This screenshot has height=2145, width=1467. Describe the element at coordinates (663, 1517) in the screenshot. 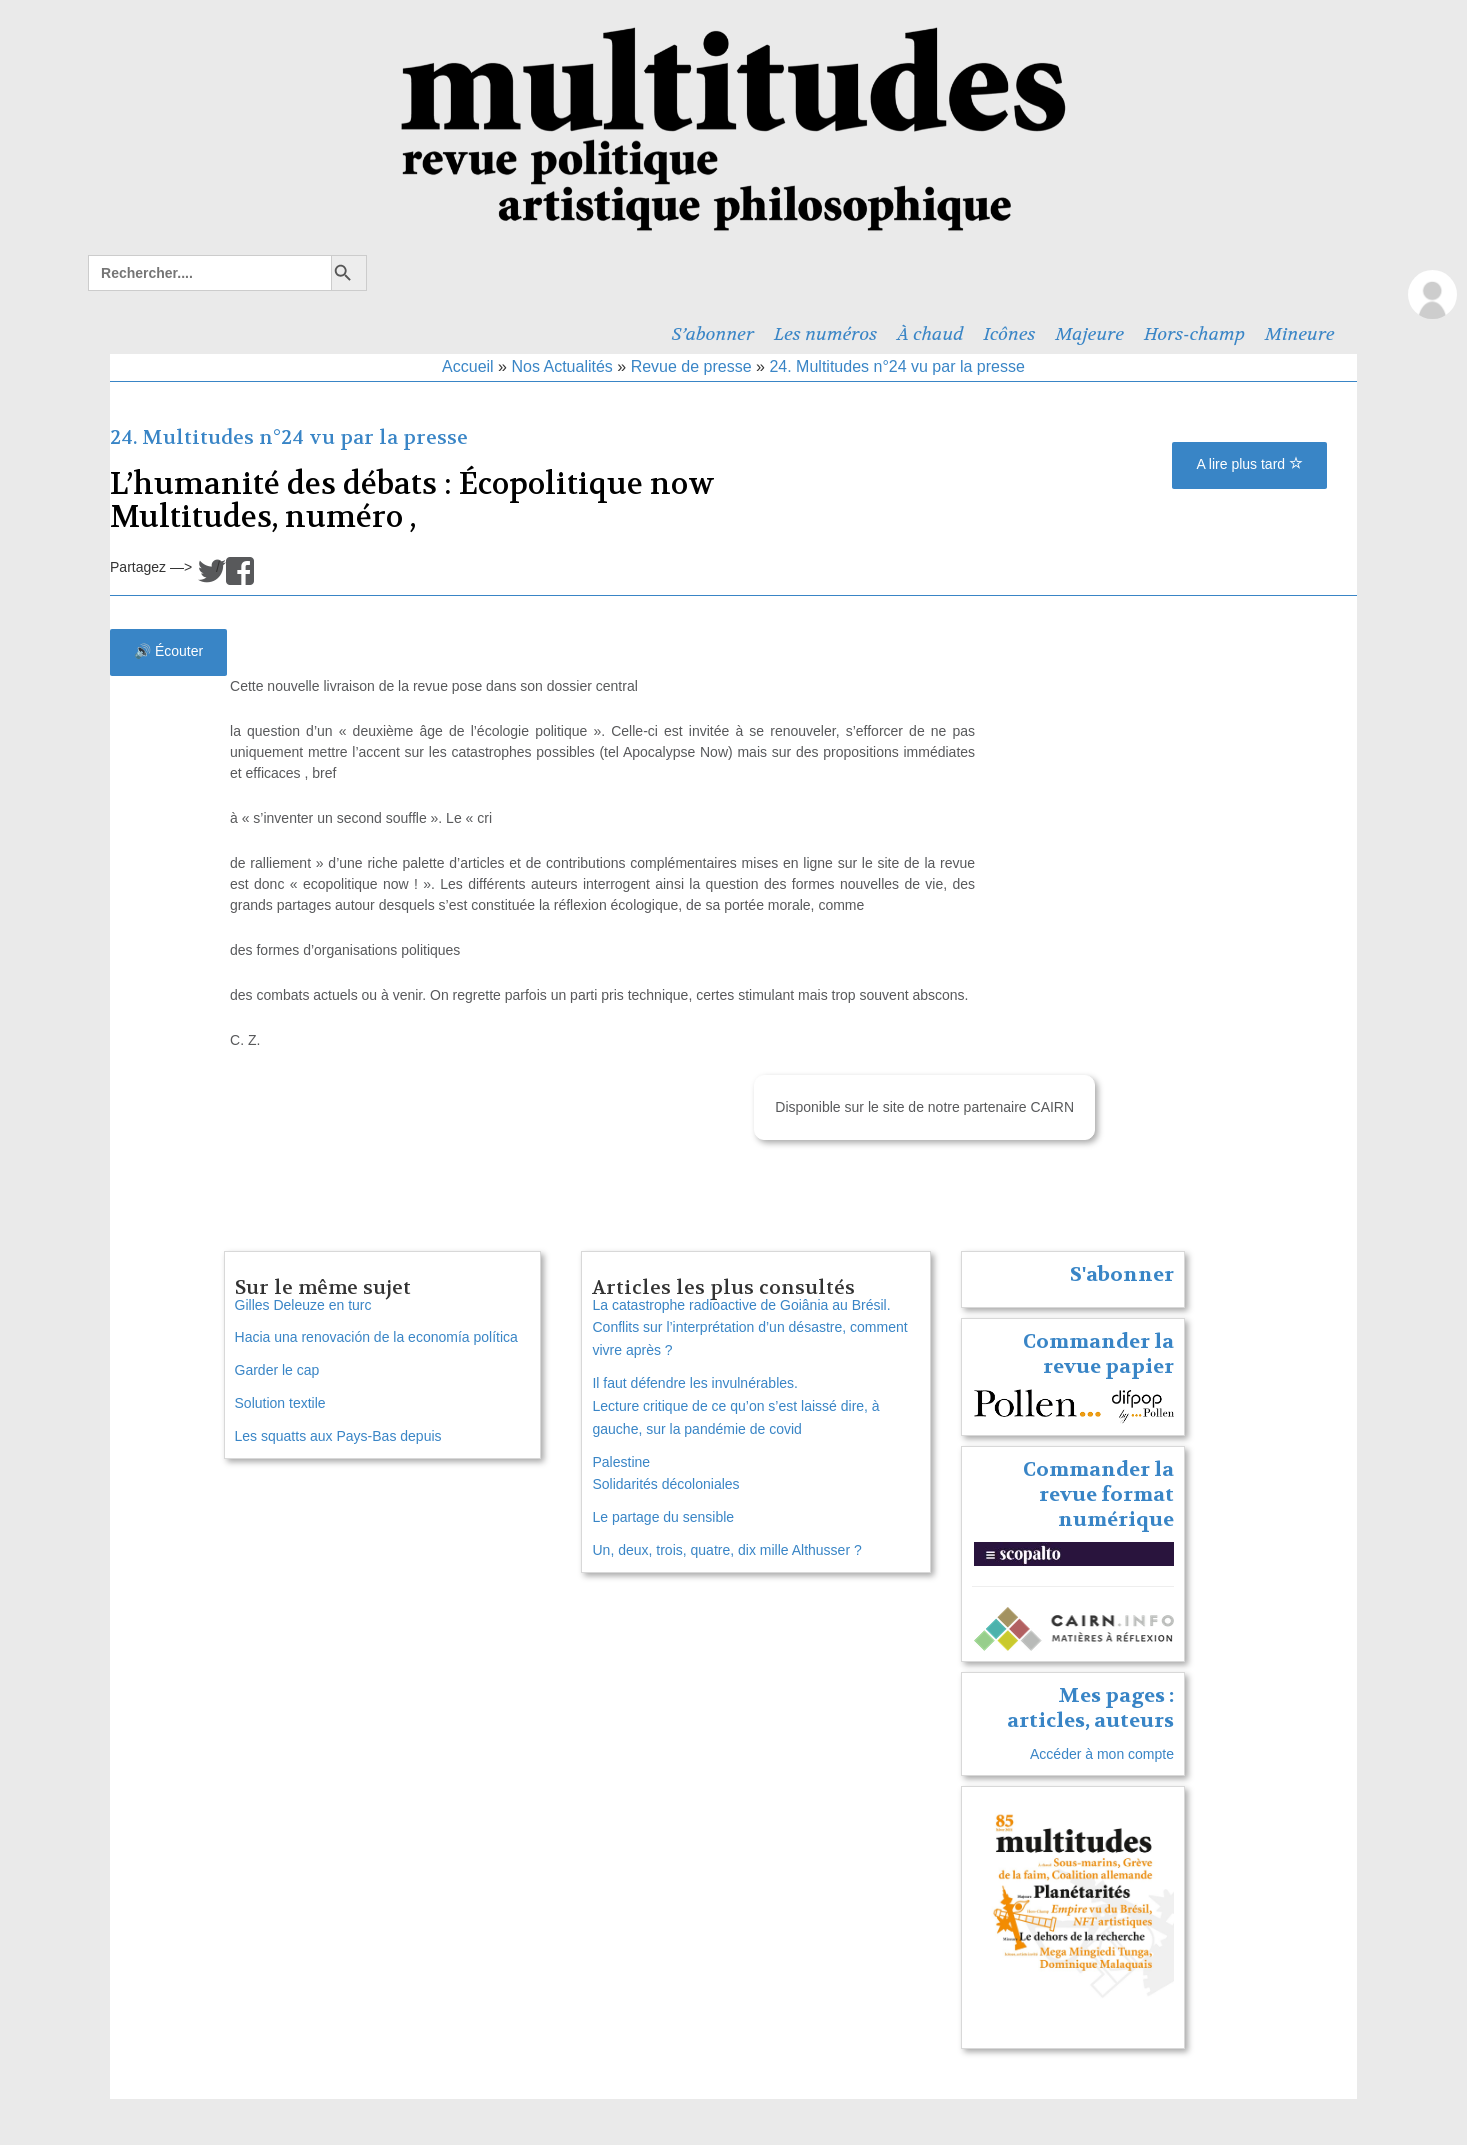

I see `Le partage du sensible` at that location.